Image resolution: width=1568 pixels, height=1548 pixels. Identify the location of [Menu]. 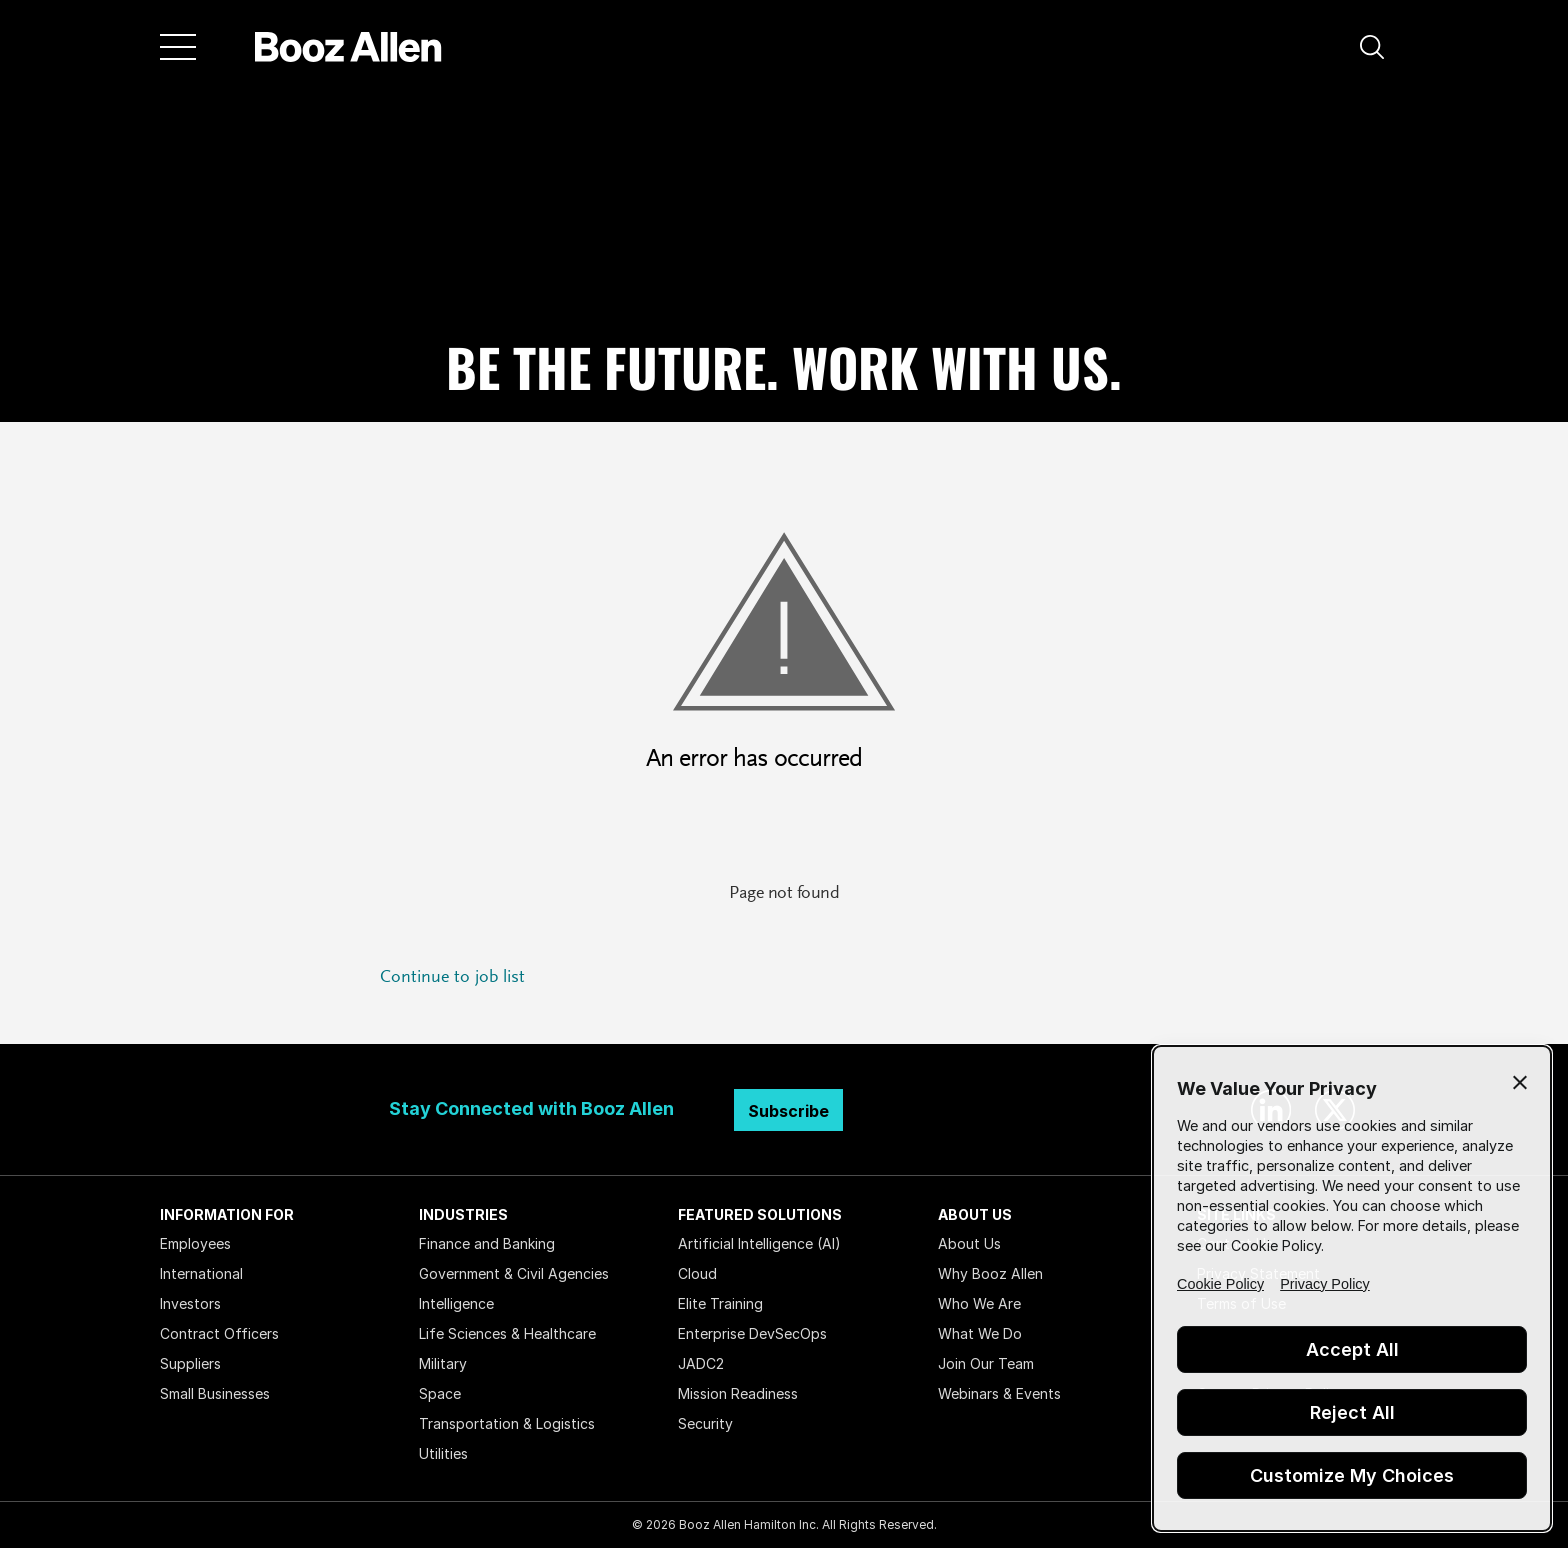
(178, 47).